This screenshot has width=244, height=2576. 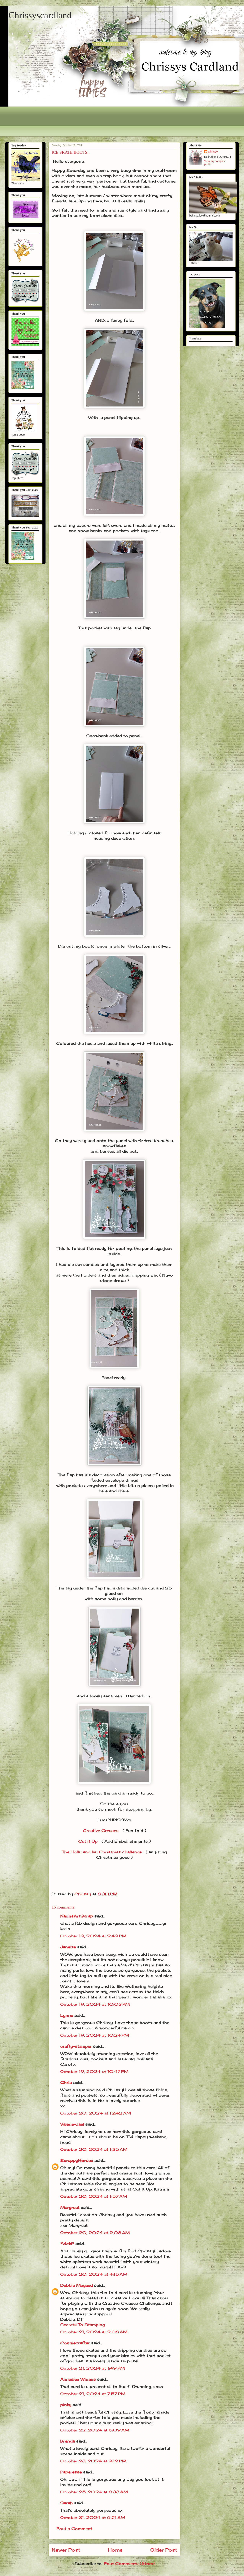 What do you see at coordinates (69, 2207) in the screenshot?
I see `Margreet` at bounding box center [69, 2207].